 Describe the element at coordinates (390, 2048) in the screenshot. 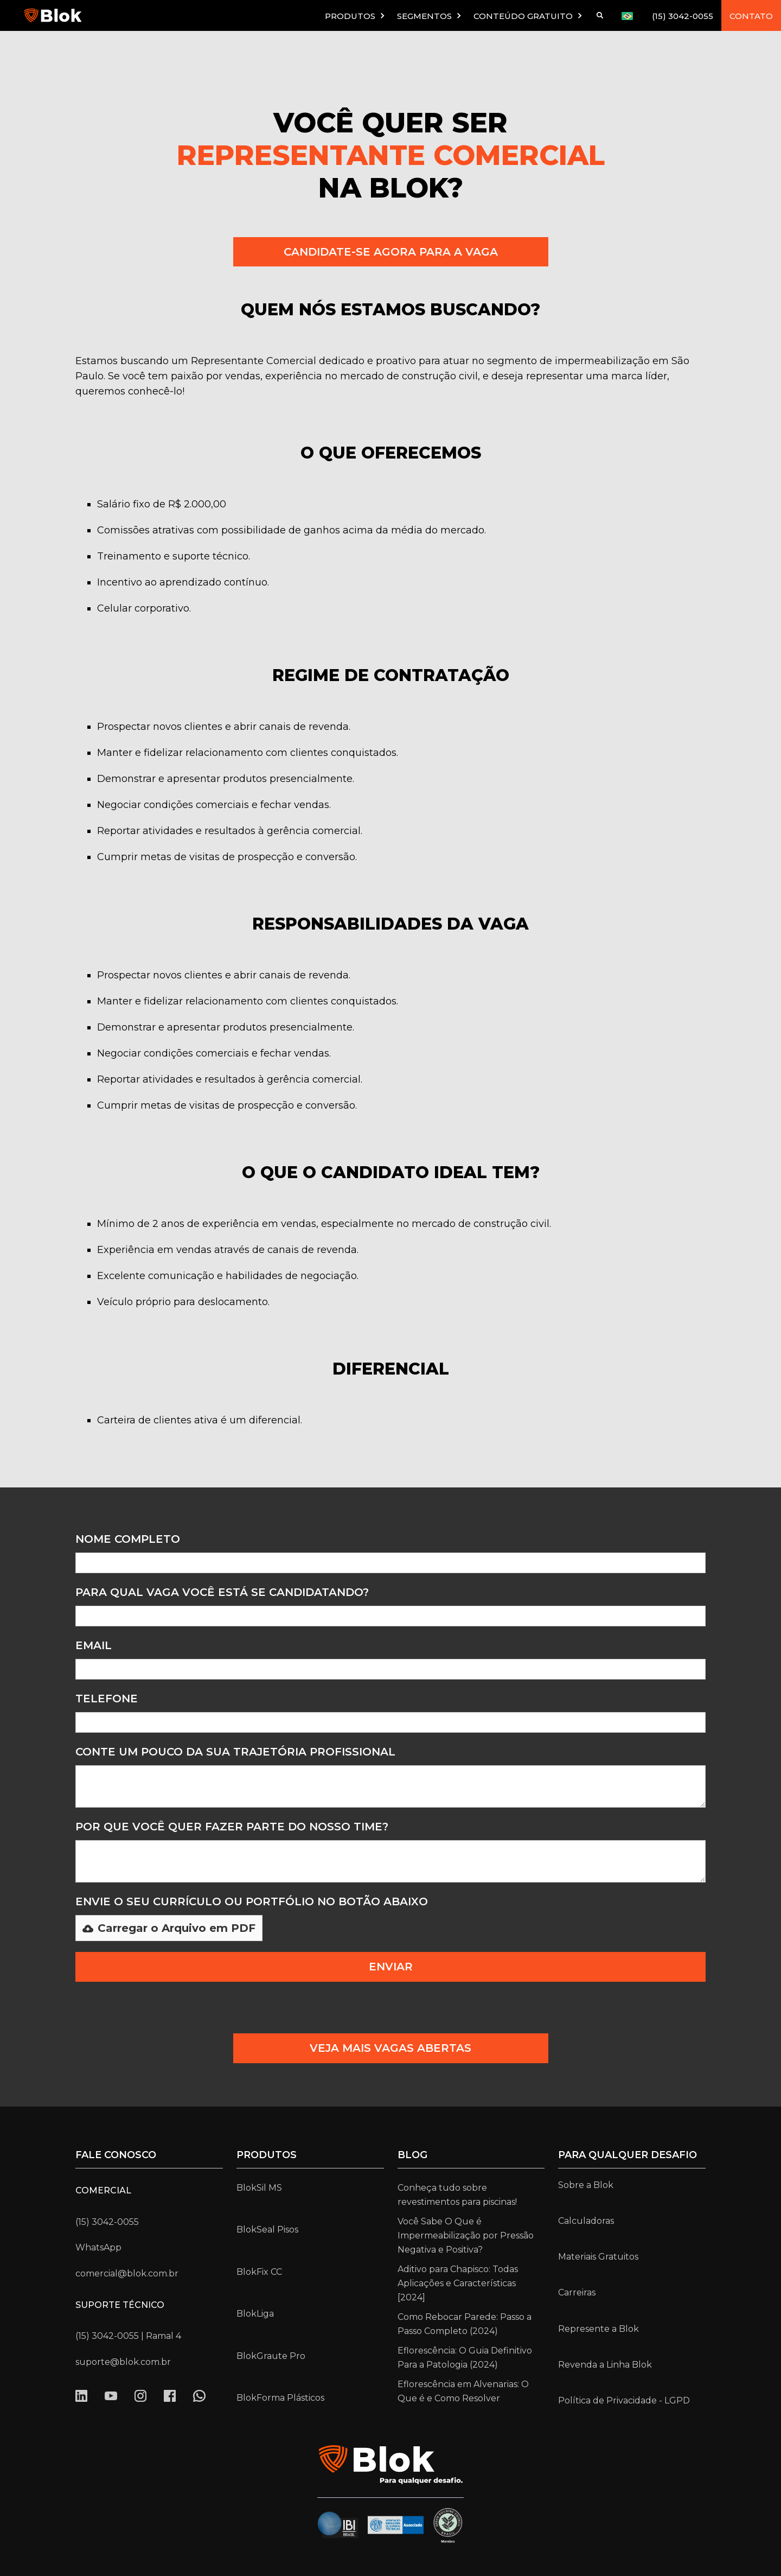

I see `VEJA MAIS VAGAS ABERTAS` at that location.